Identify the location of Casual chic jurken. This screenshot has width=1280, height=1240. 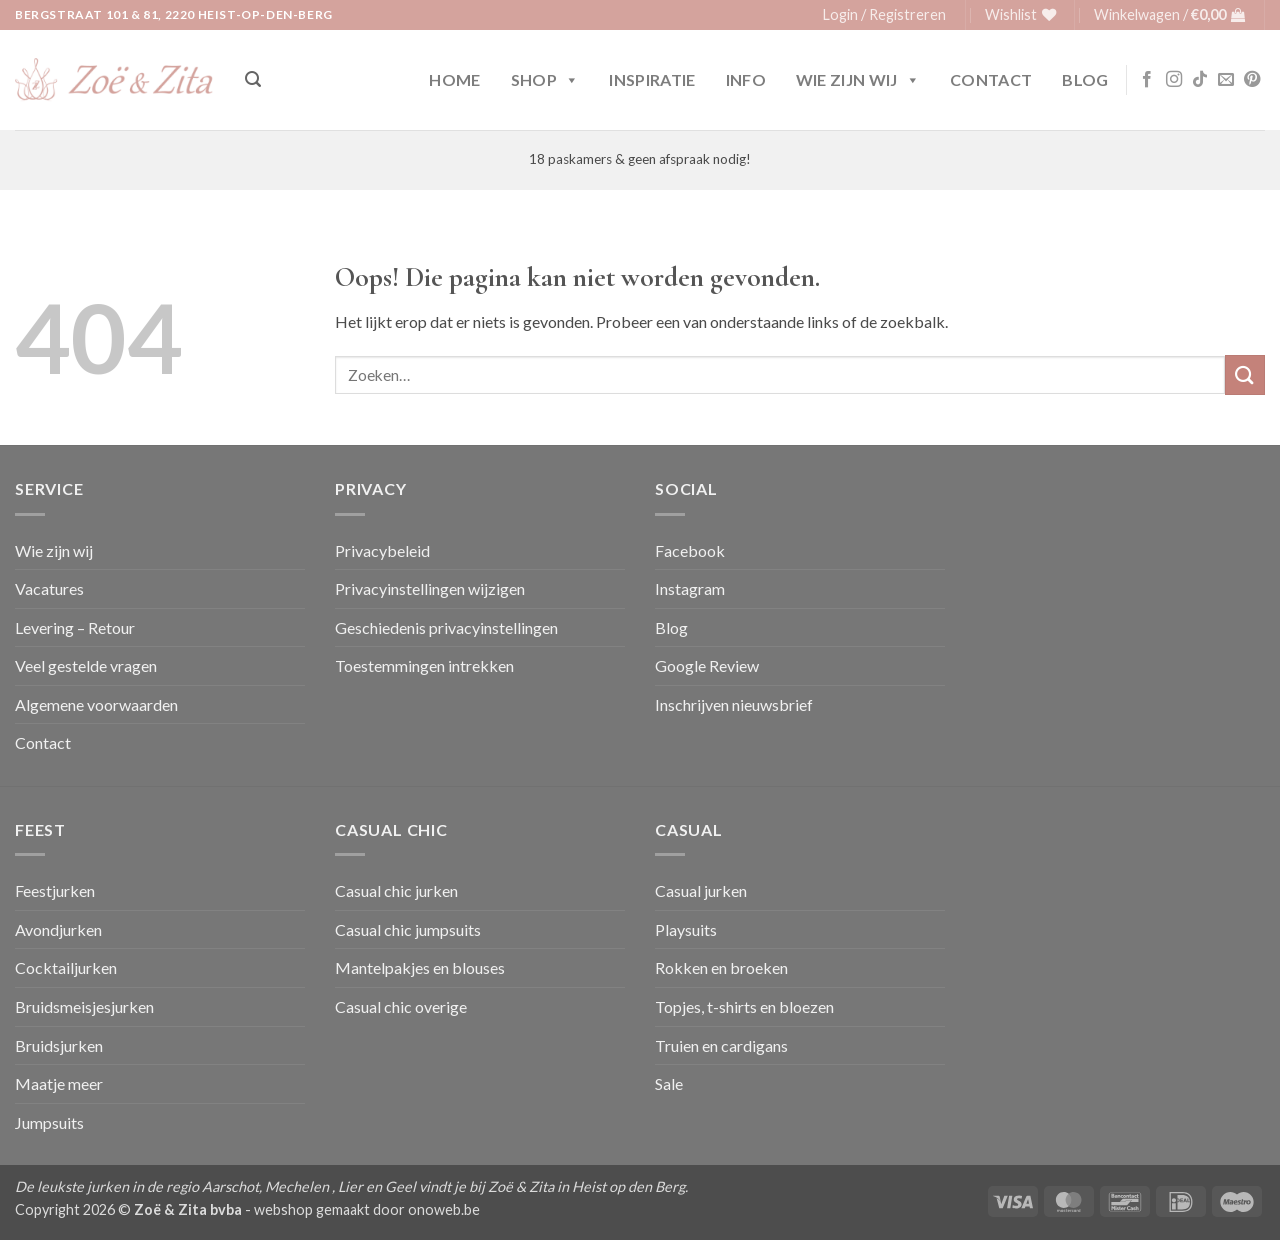
(396, 890).